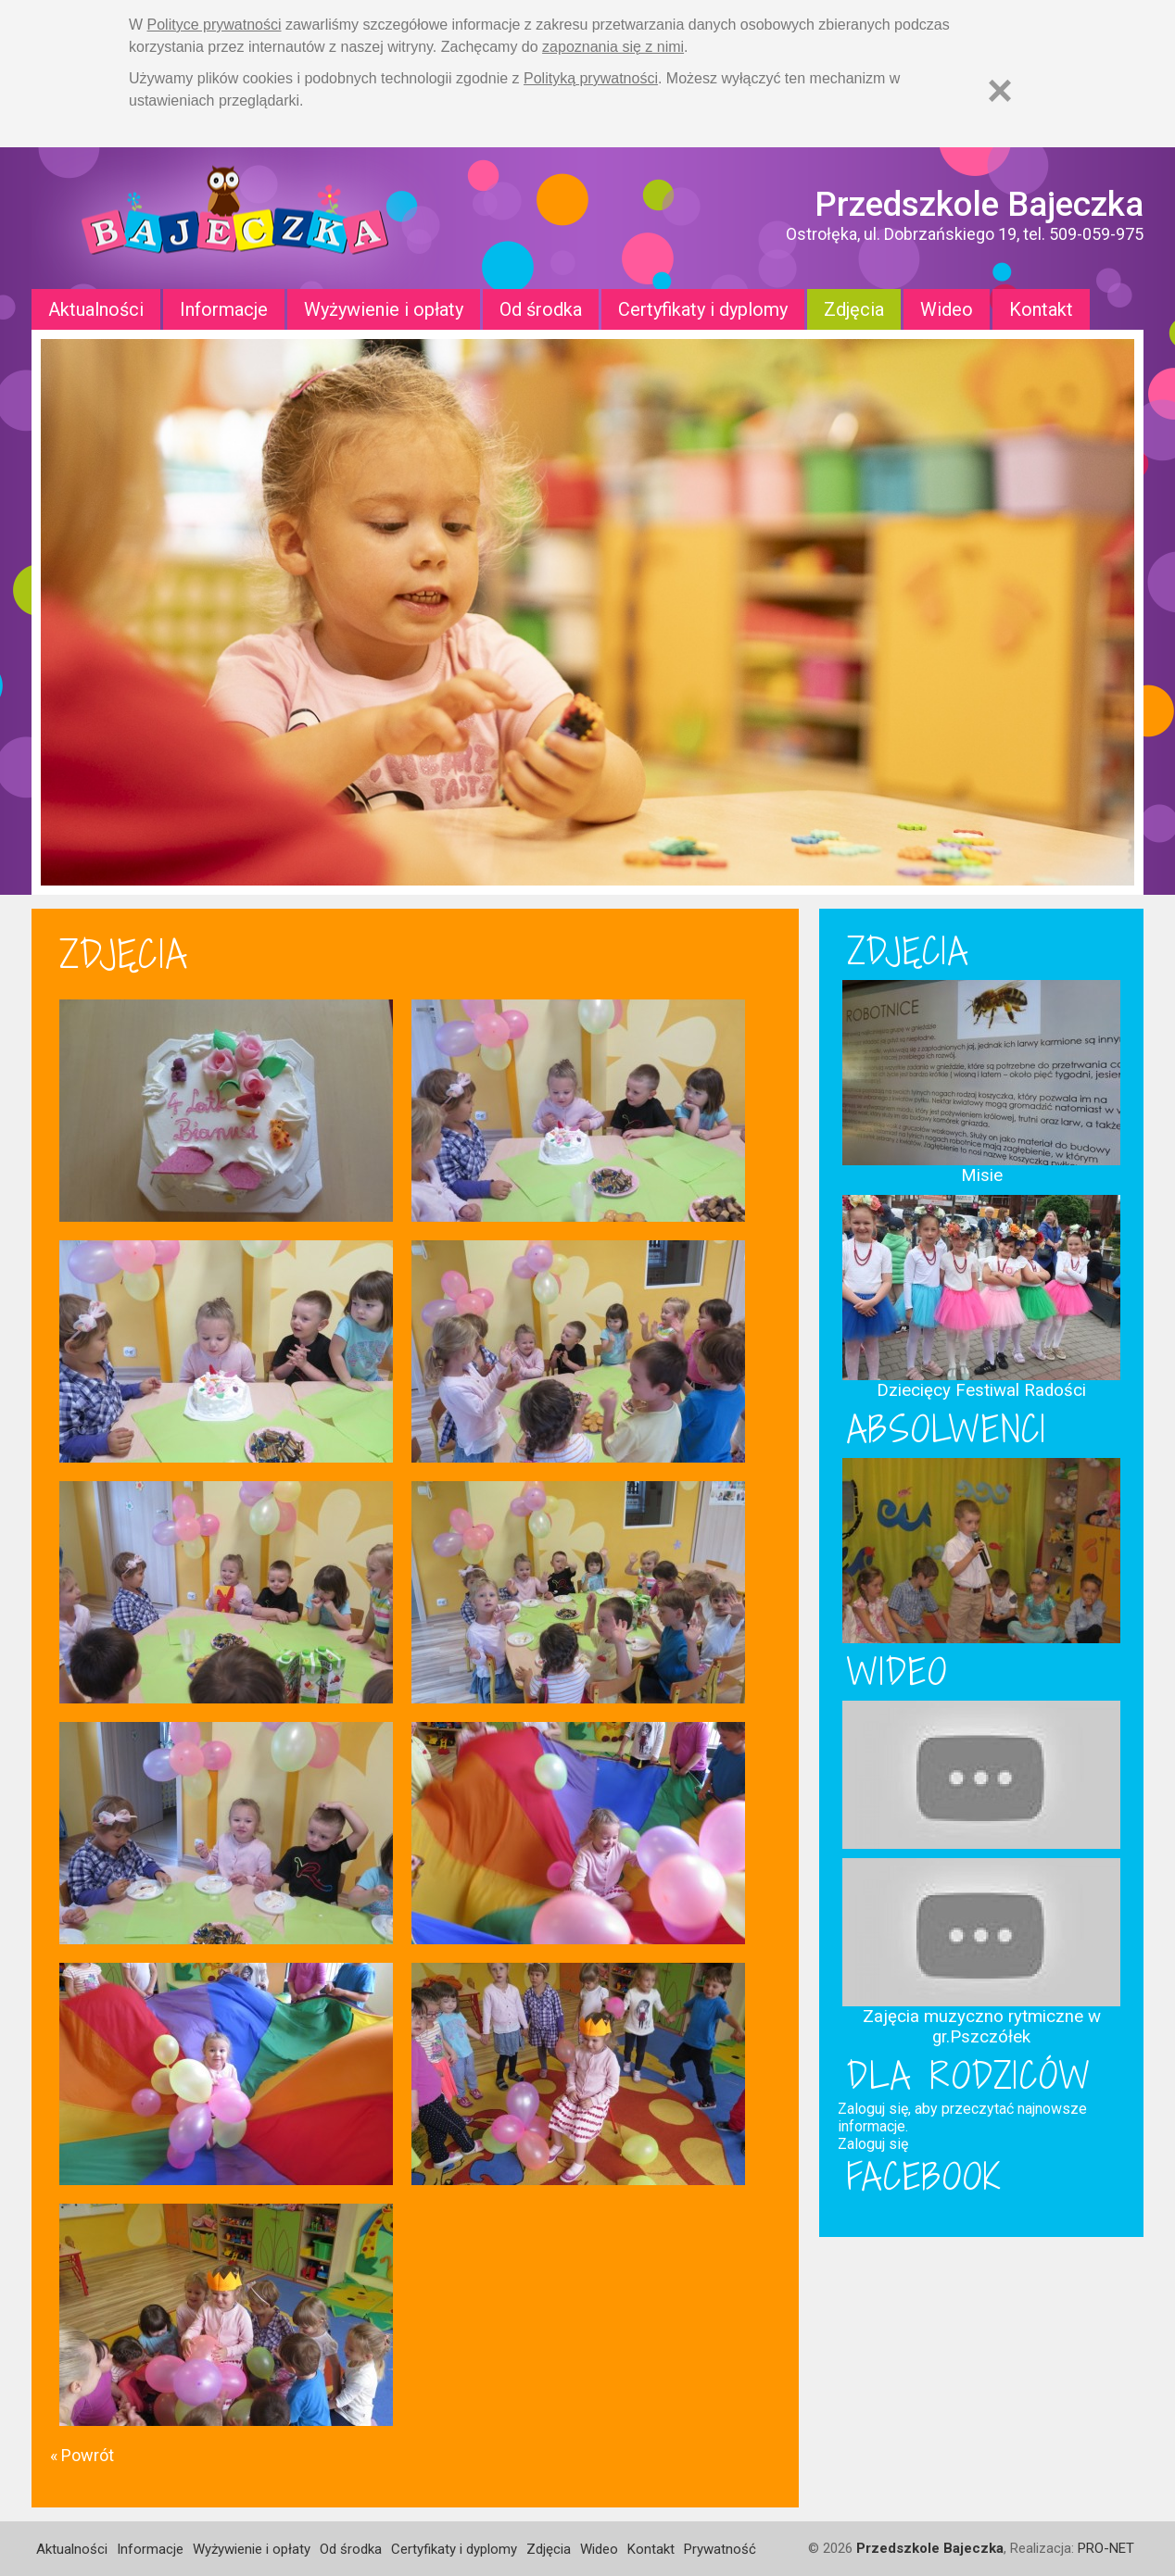 This screenshot has height=2576, width=1175. Describe the element at coordinates (235, 218) in the screenshot. I see `Strona główna - Przedszkole "Bajeczka w Ostrołęce` at that location.